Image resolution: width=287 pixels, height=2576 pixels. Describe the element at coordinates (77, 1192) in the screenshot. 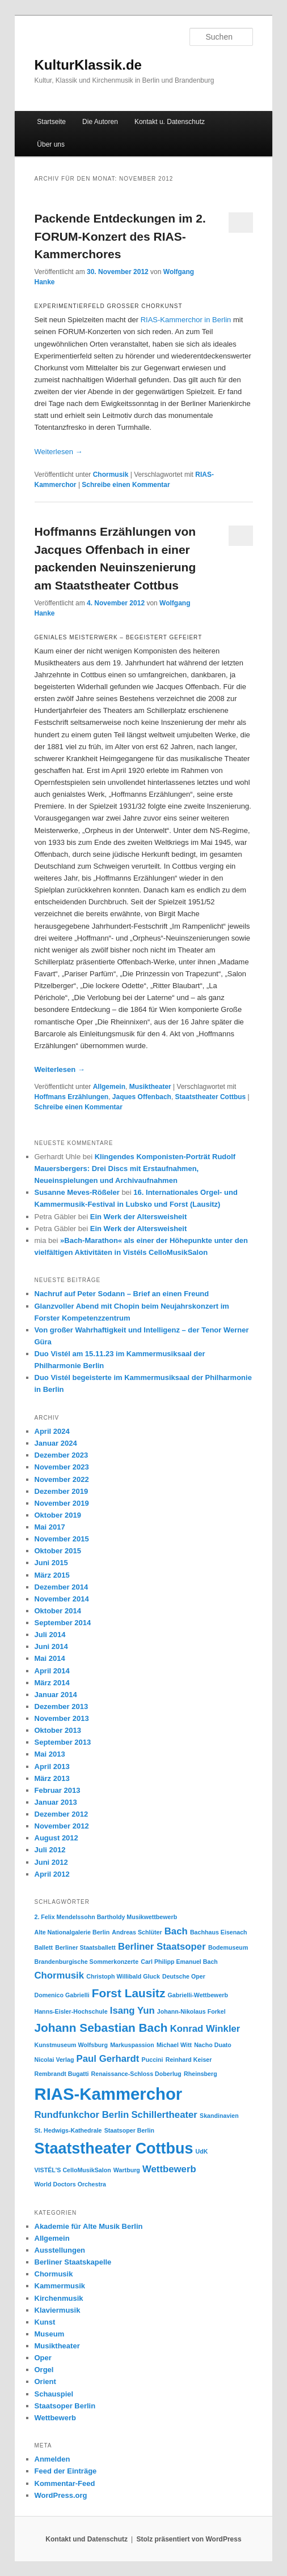

I see `Susanne Meves-Rößeler` at that location.